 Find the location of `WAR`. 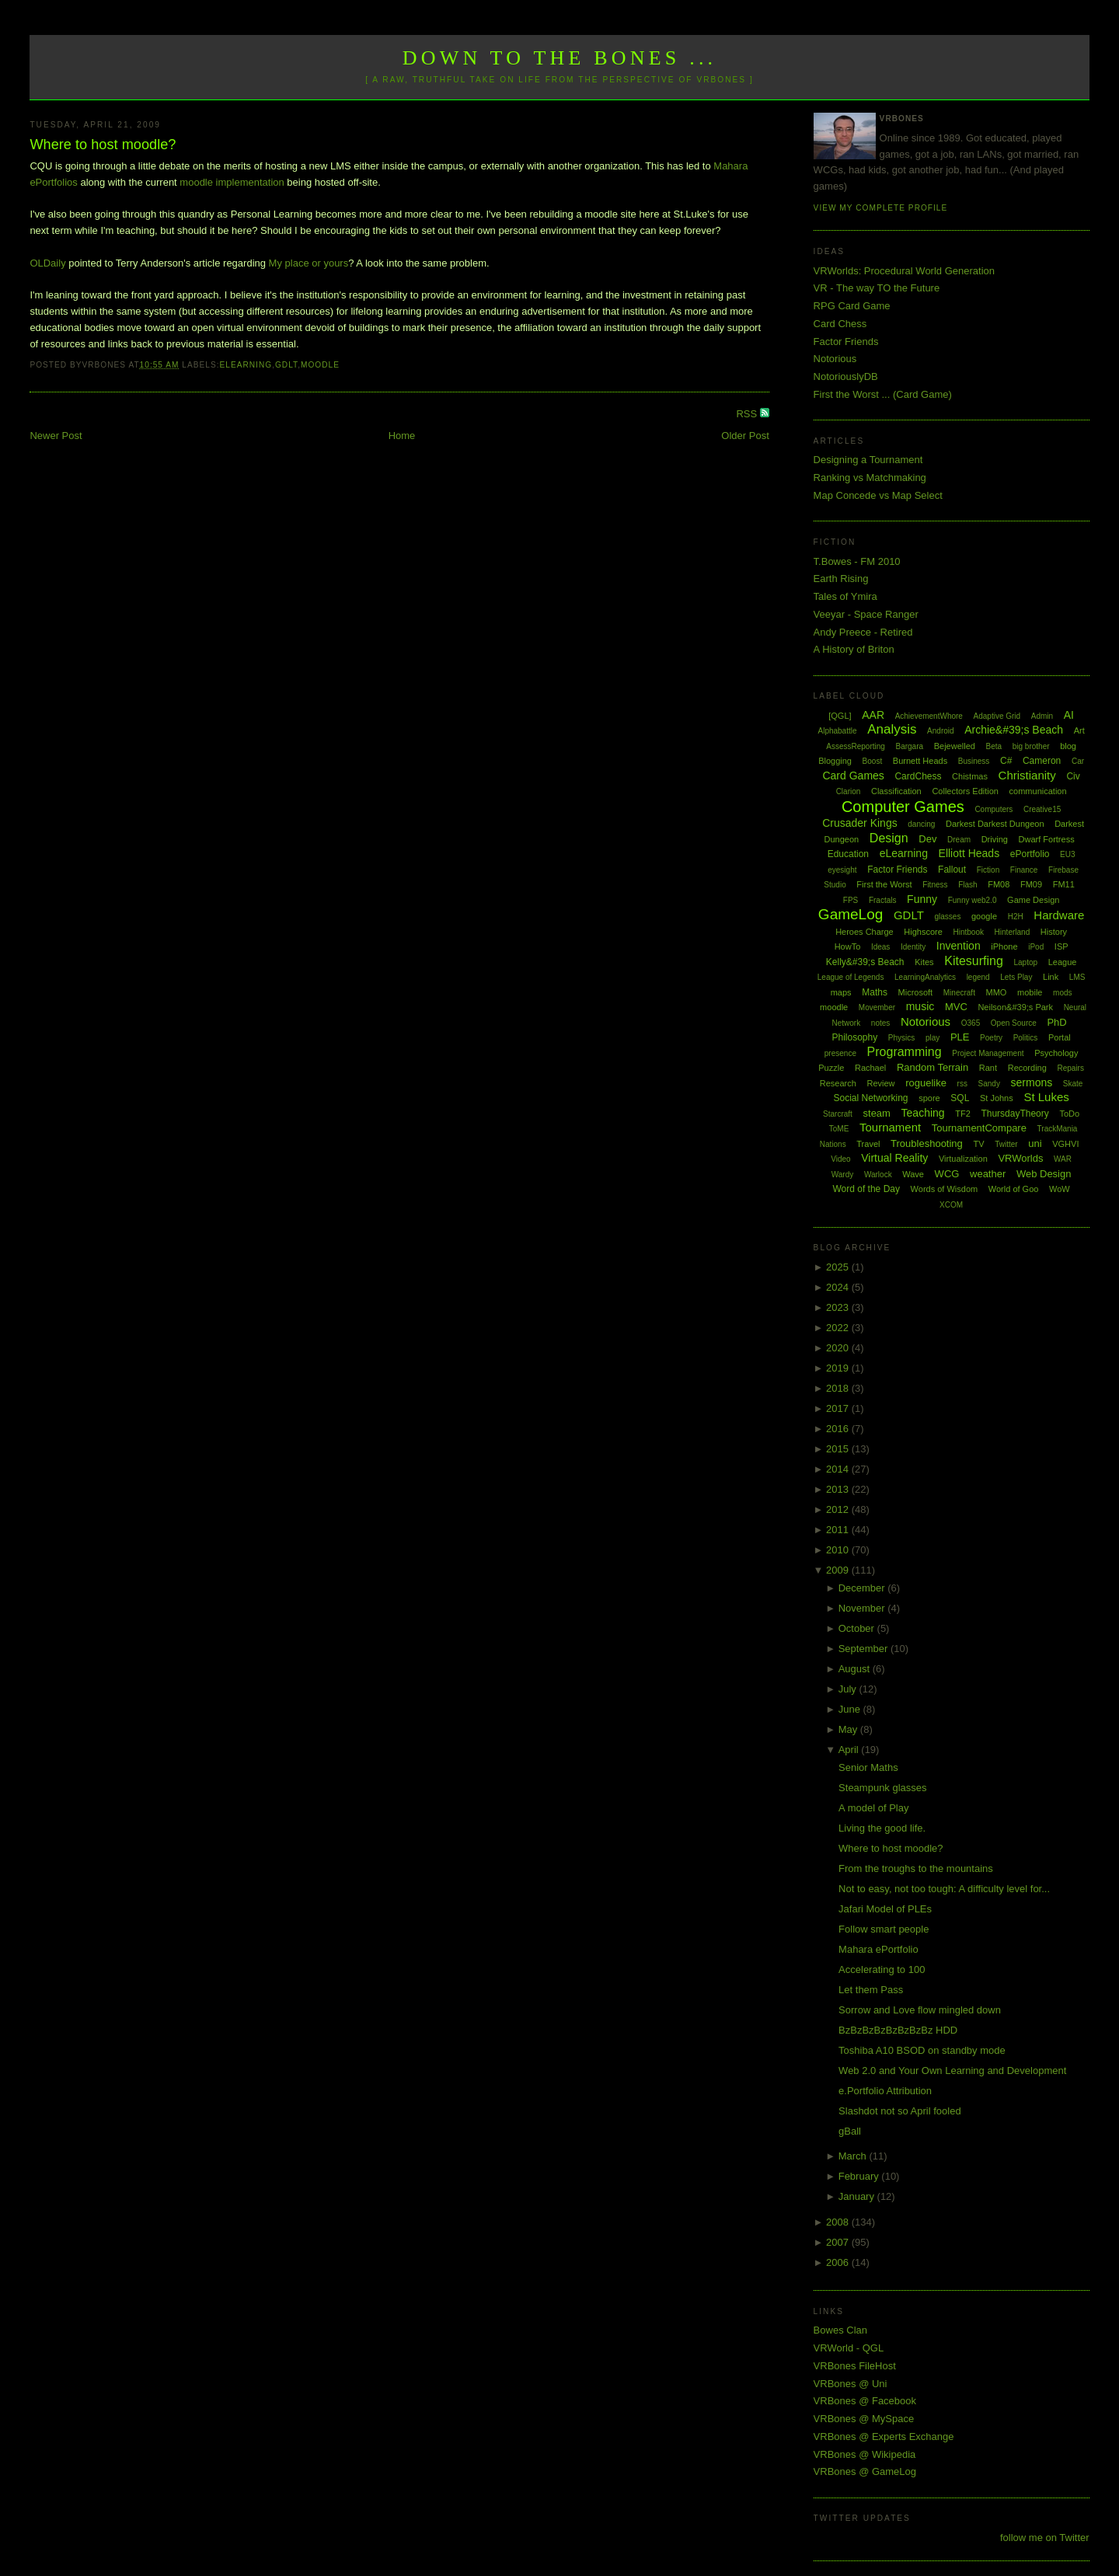

WAR is located at coordinates (1063, 1159).